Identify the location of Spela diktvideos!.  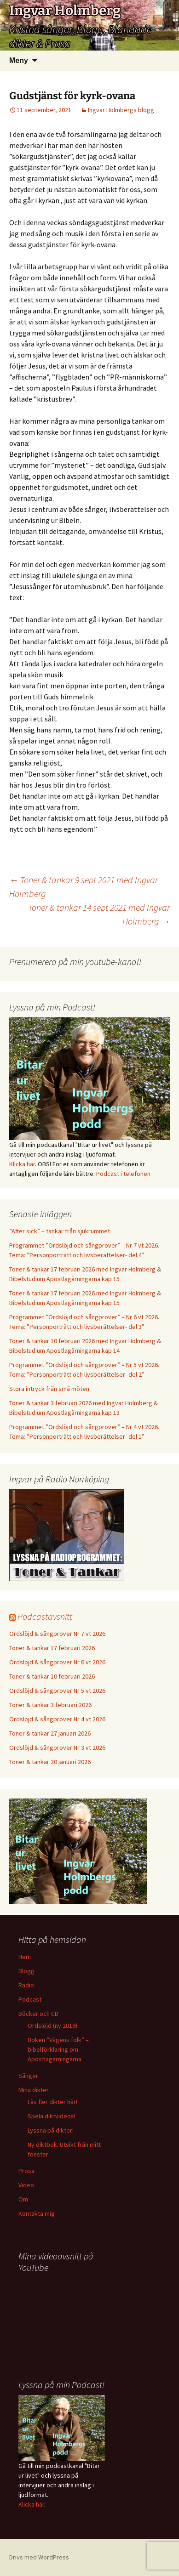
(51, 2116).